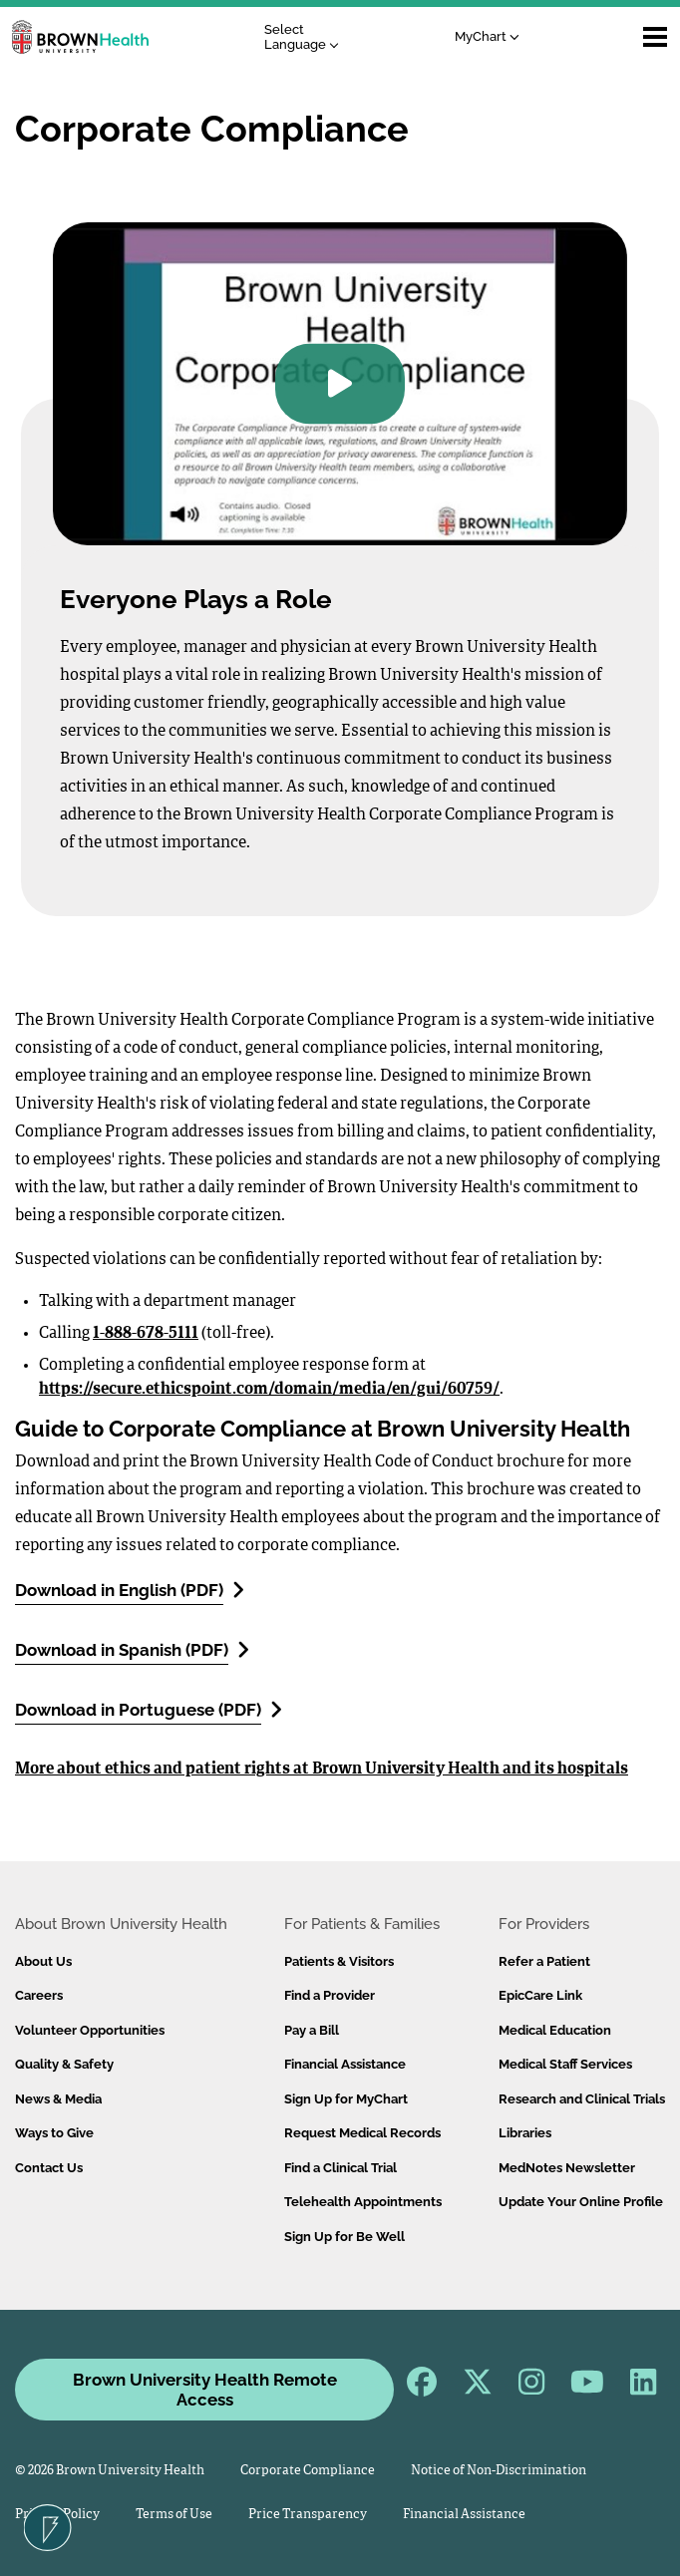 This screenshot has height=2576, width=680. I want to click on MyChart, so click(487, 36).